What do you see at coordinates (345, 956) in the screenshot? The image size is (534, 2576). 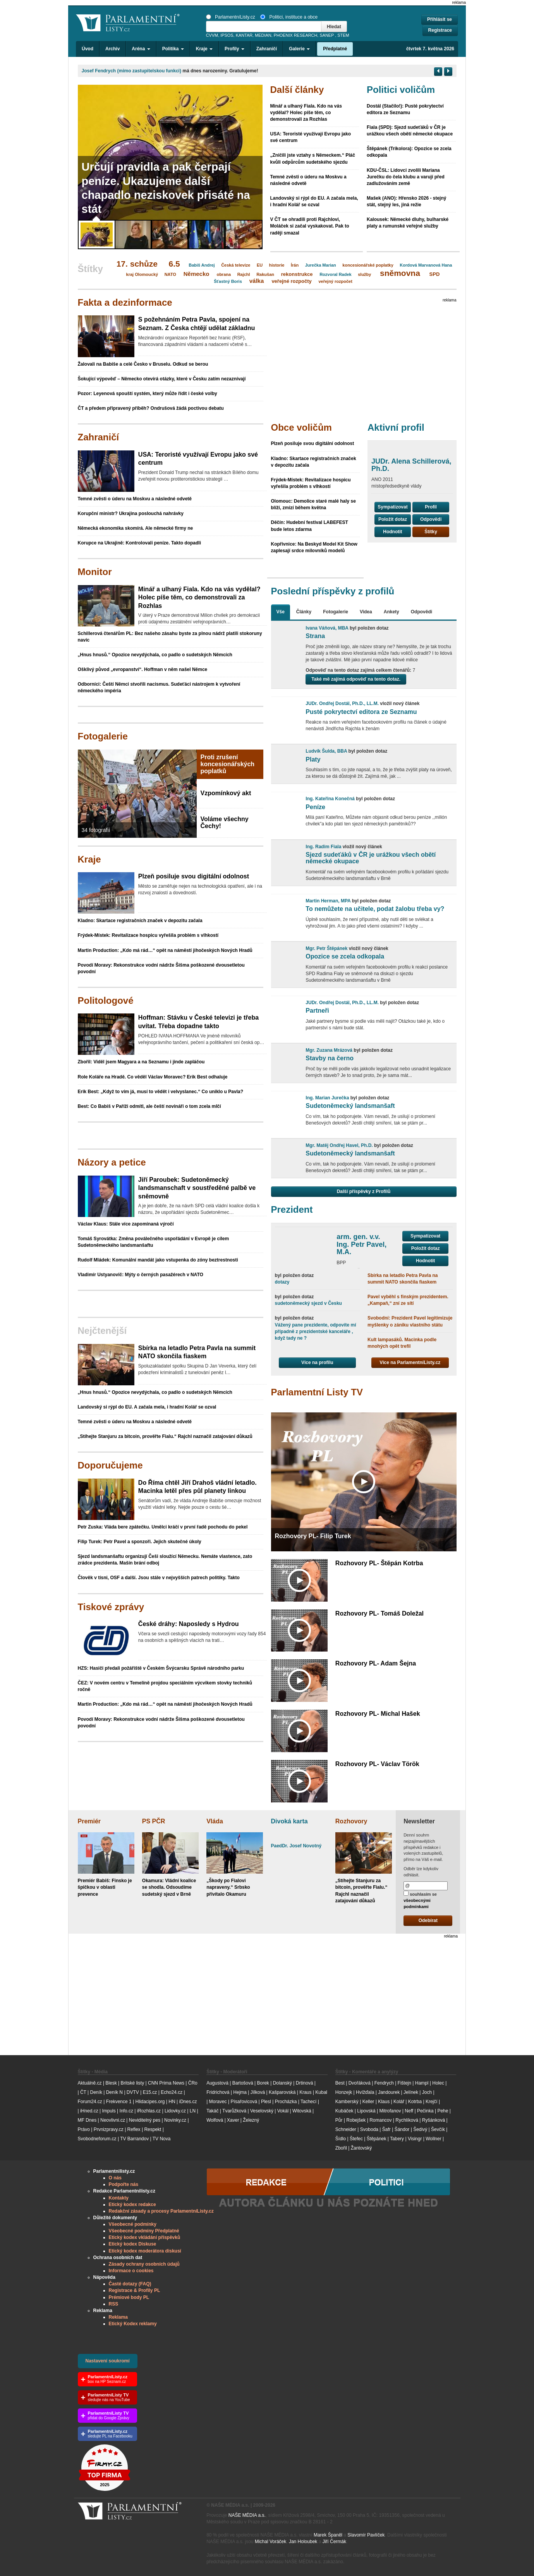 I see `Opozice se zcela odkopala` at bounding box center [345, 956].